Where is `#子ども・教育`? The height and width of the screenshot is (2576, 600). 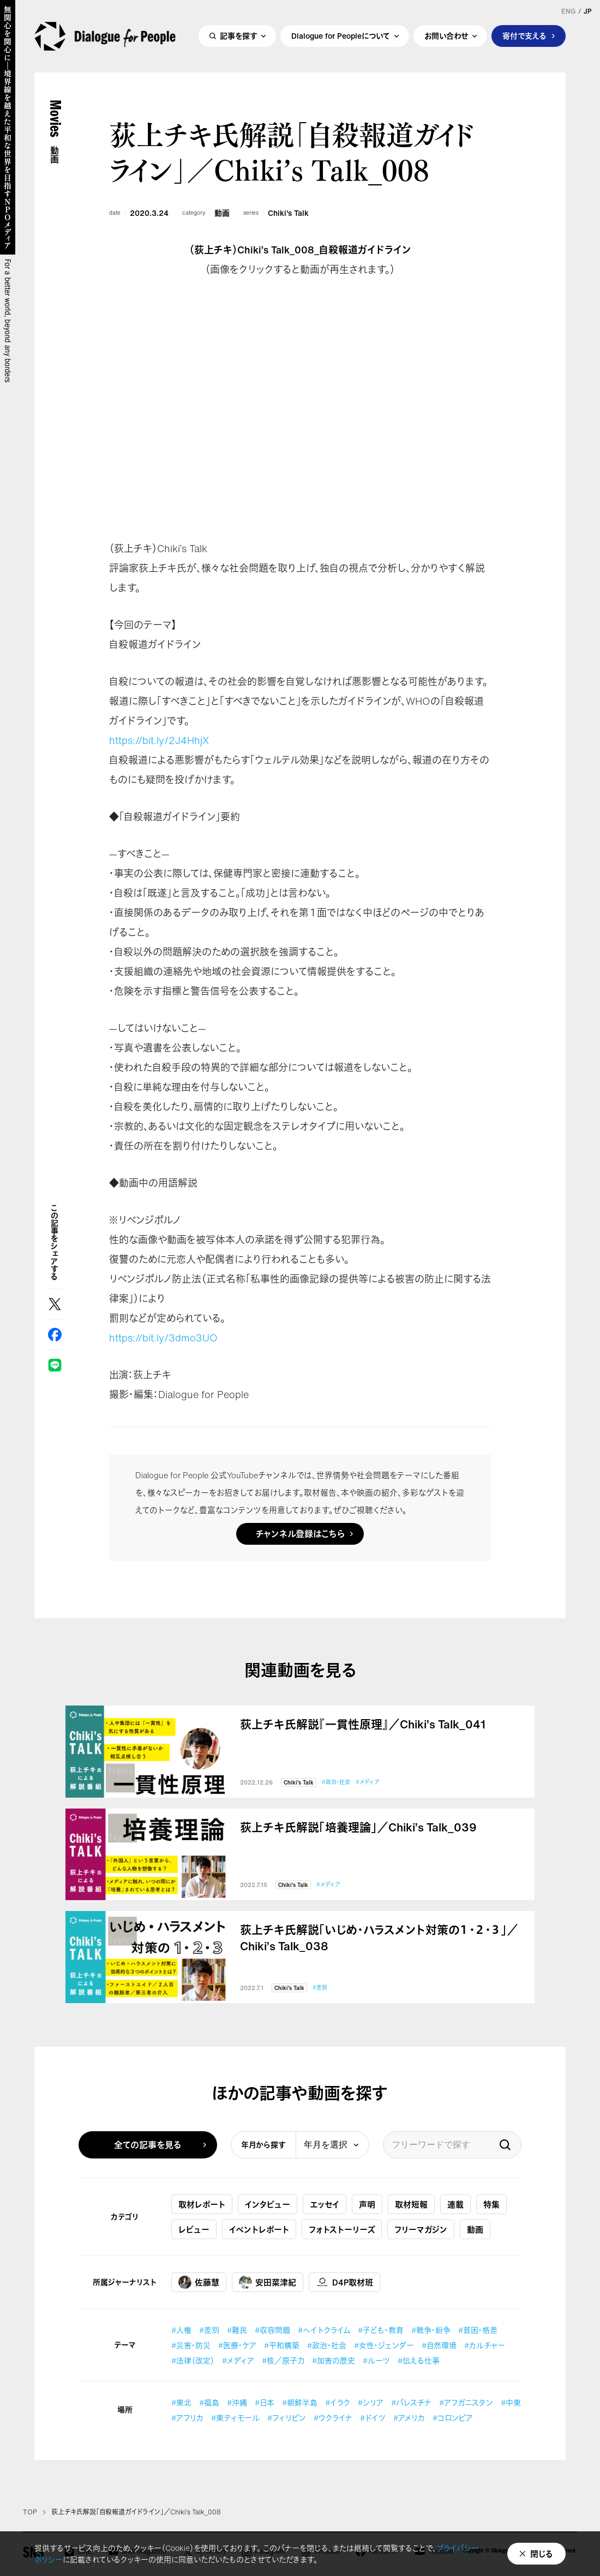 #子ども・教育 is located at coordinates (381, 2330).